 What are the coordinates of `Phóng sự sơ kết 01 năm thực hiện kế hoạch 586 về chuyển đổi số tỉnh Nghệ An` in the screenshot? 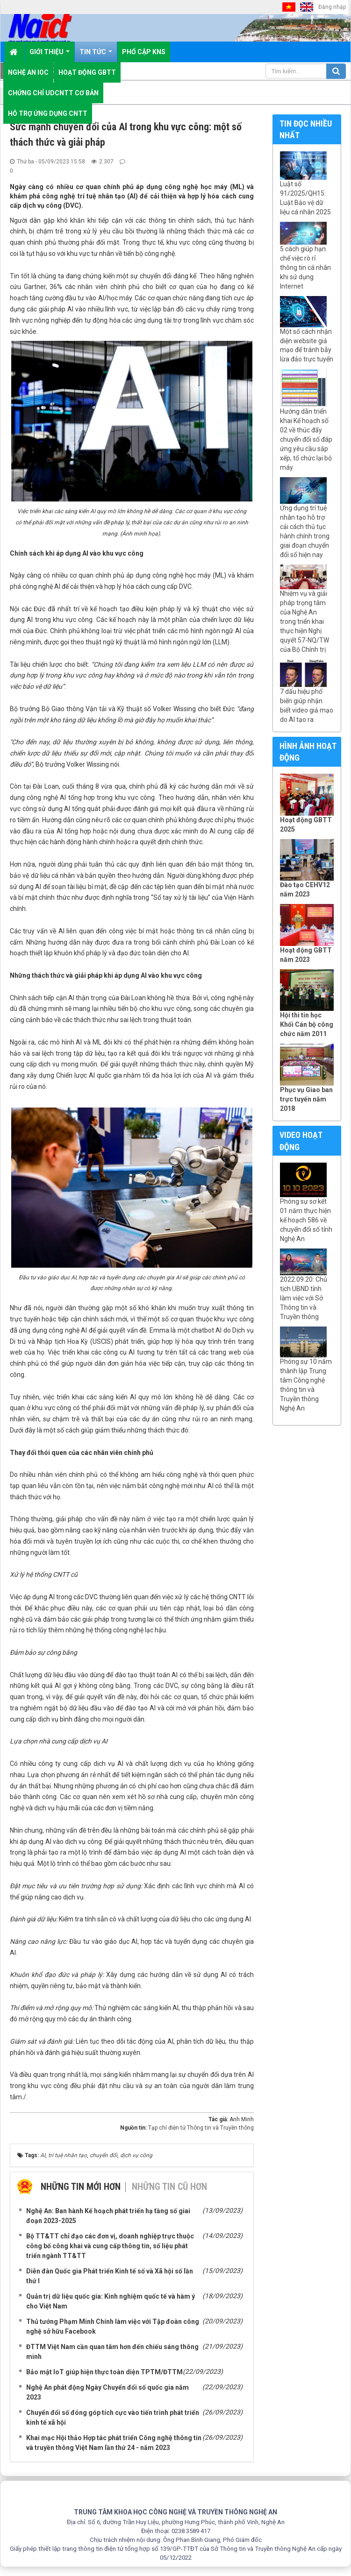 It's located at (306, 1220).